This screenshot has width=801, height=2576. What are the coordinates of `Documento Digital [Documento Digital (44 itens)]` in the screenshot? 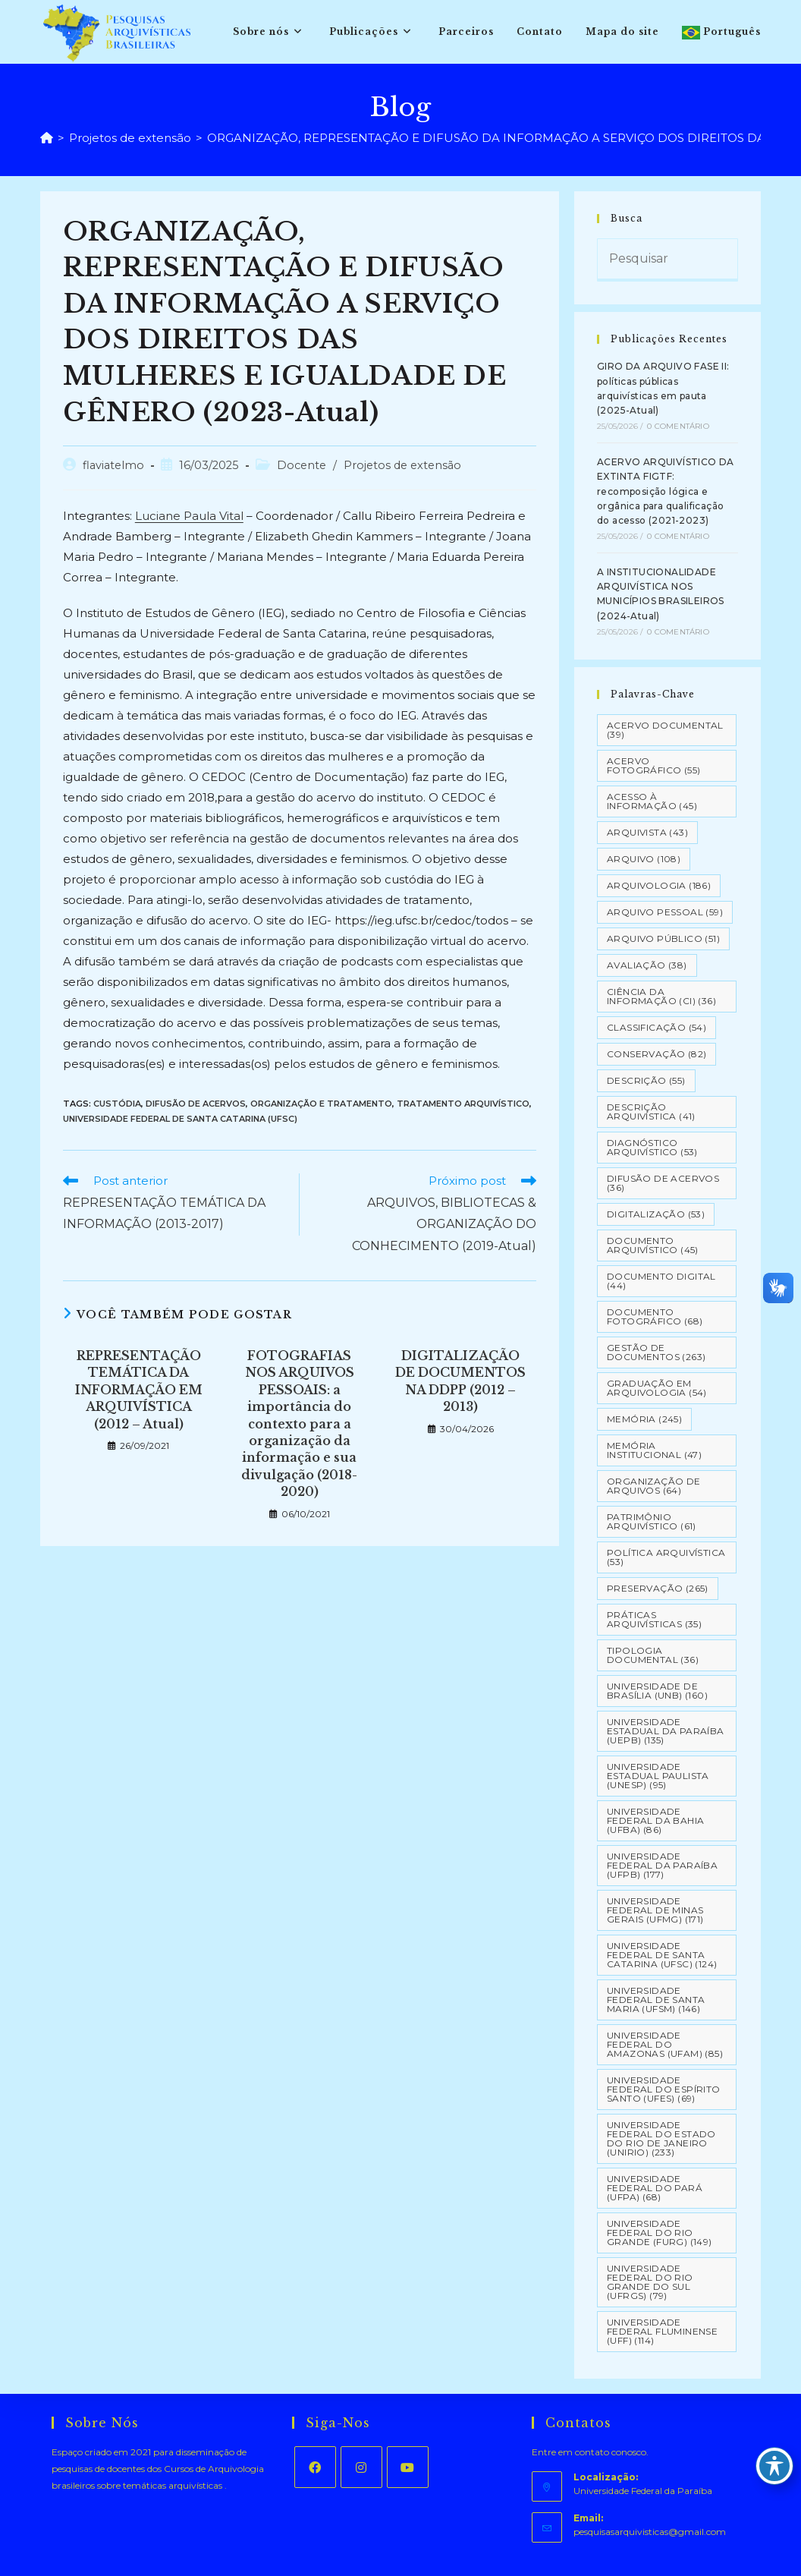 It's located at (661, 1281).